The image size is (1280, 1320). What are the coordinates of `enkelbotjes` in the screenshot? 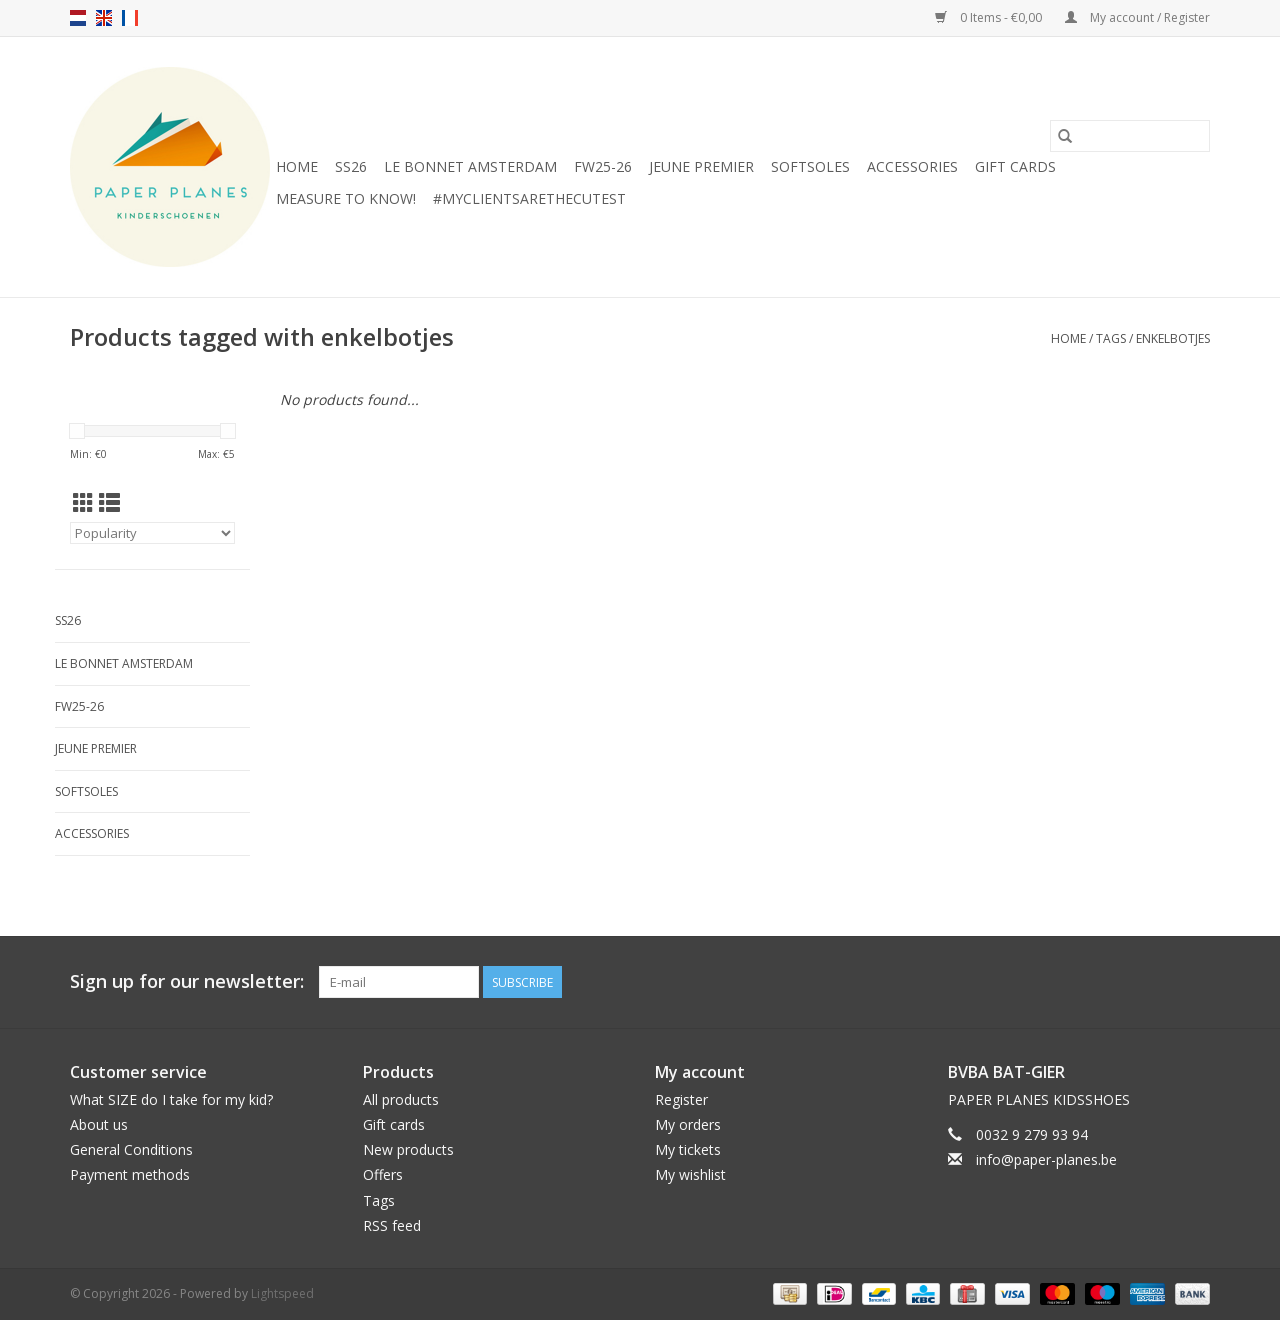 It's located at (1173, 338).